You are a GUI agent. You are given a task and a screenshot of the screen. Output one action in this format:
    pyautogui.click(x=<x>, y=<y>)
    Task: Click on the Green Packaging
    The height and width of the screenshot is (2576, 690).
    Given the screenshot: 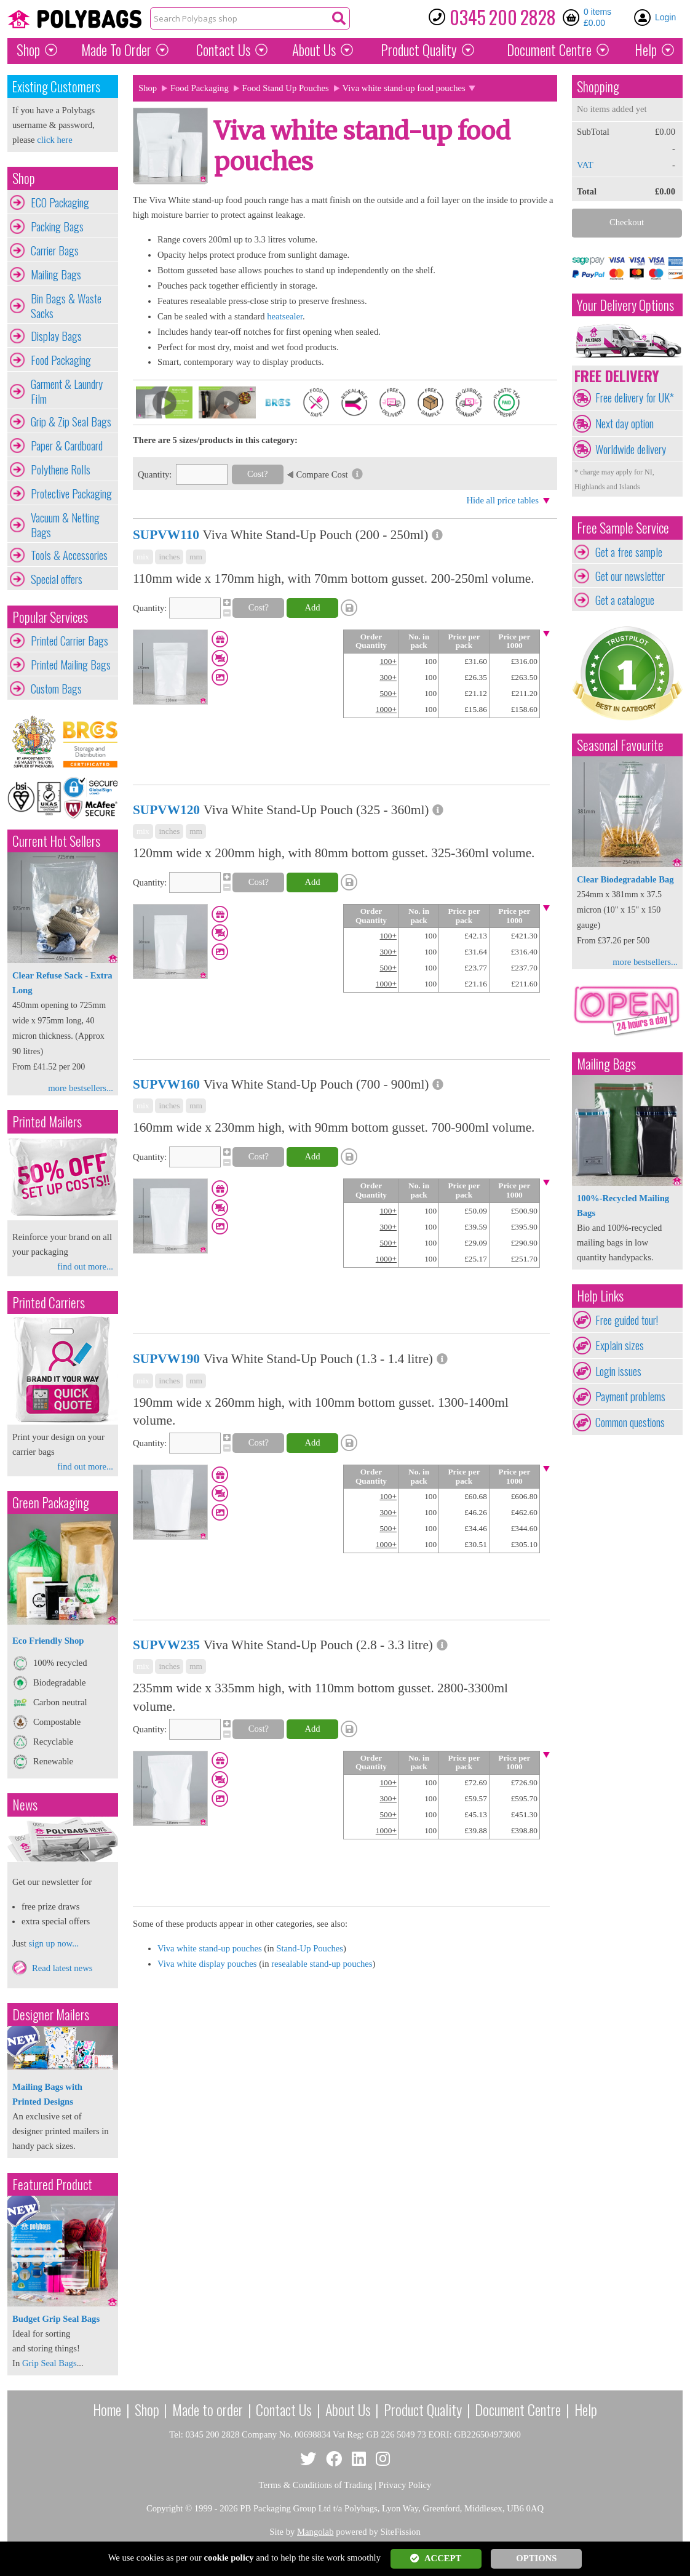 What is the action you would take?
    pyautogui.click(x=50, y=1502)
    